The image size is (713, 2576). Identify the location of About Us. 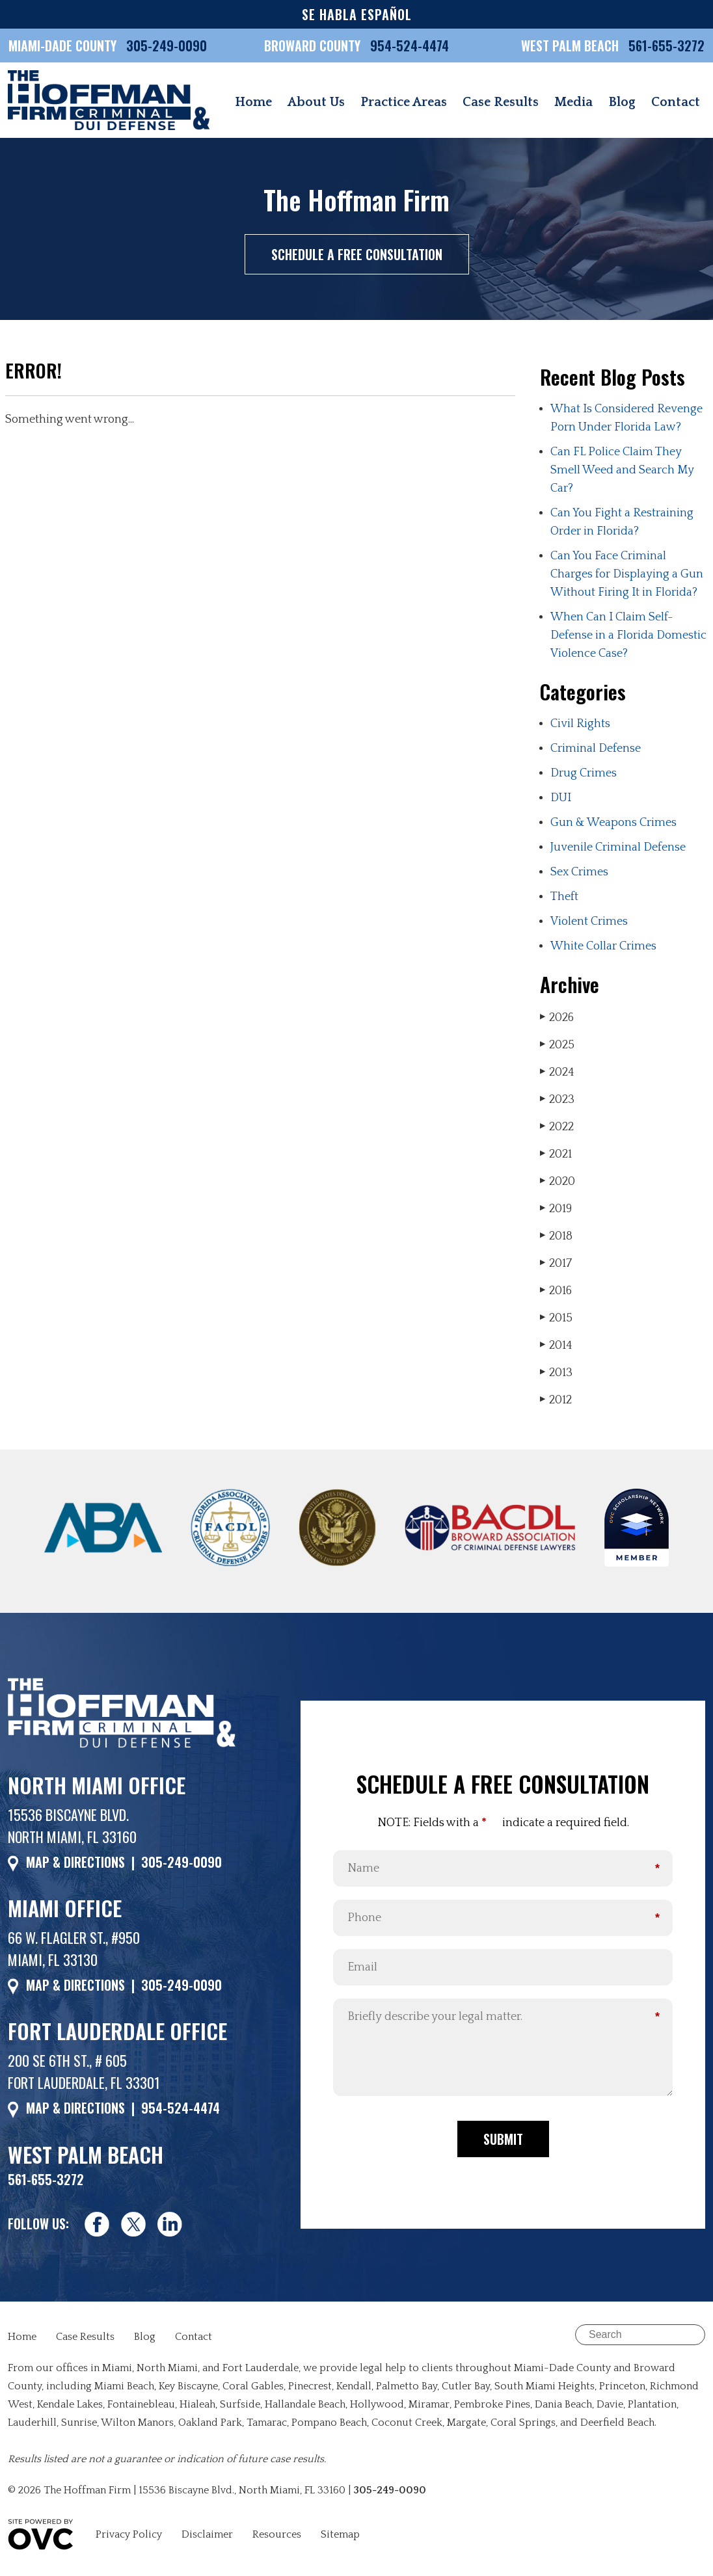
(316, 102).